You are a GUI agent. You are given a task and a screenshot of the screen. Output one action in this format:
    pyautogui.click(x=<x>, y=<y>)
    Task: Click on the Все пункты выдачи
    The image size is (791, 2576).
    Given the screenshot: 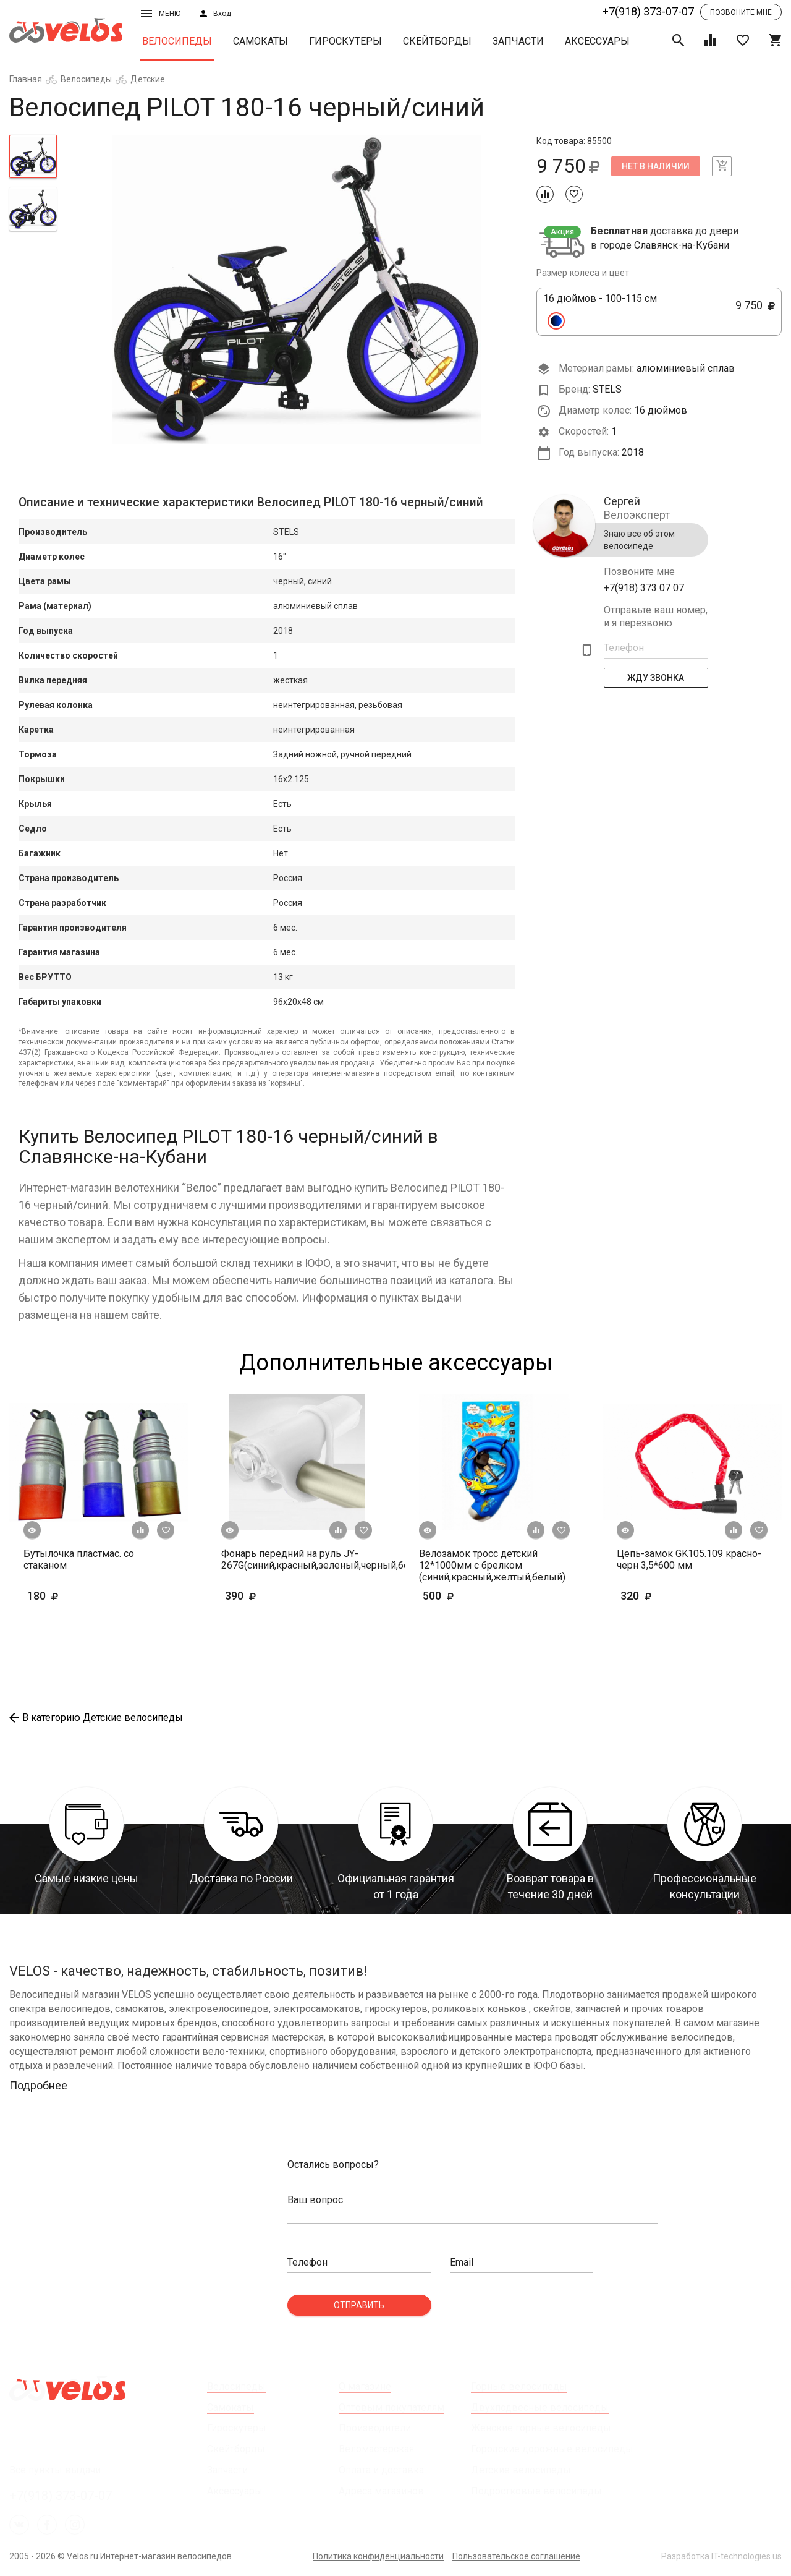 What is the action you would take?
    pyautogui.click(x=55, y=2470)
    